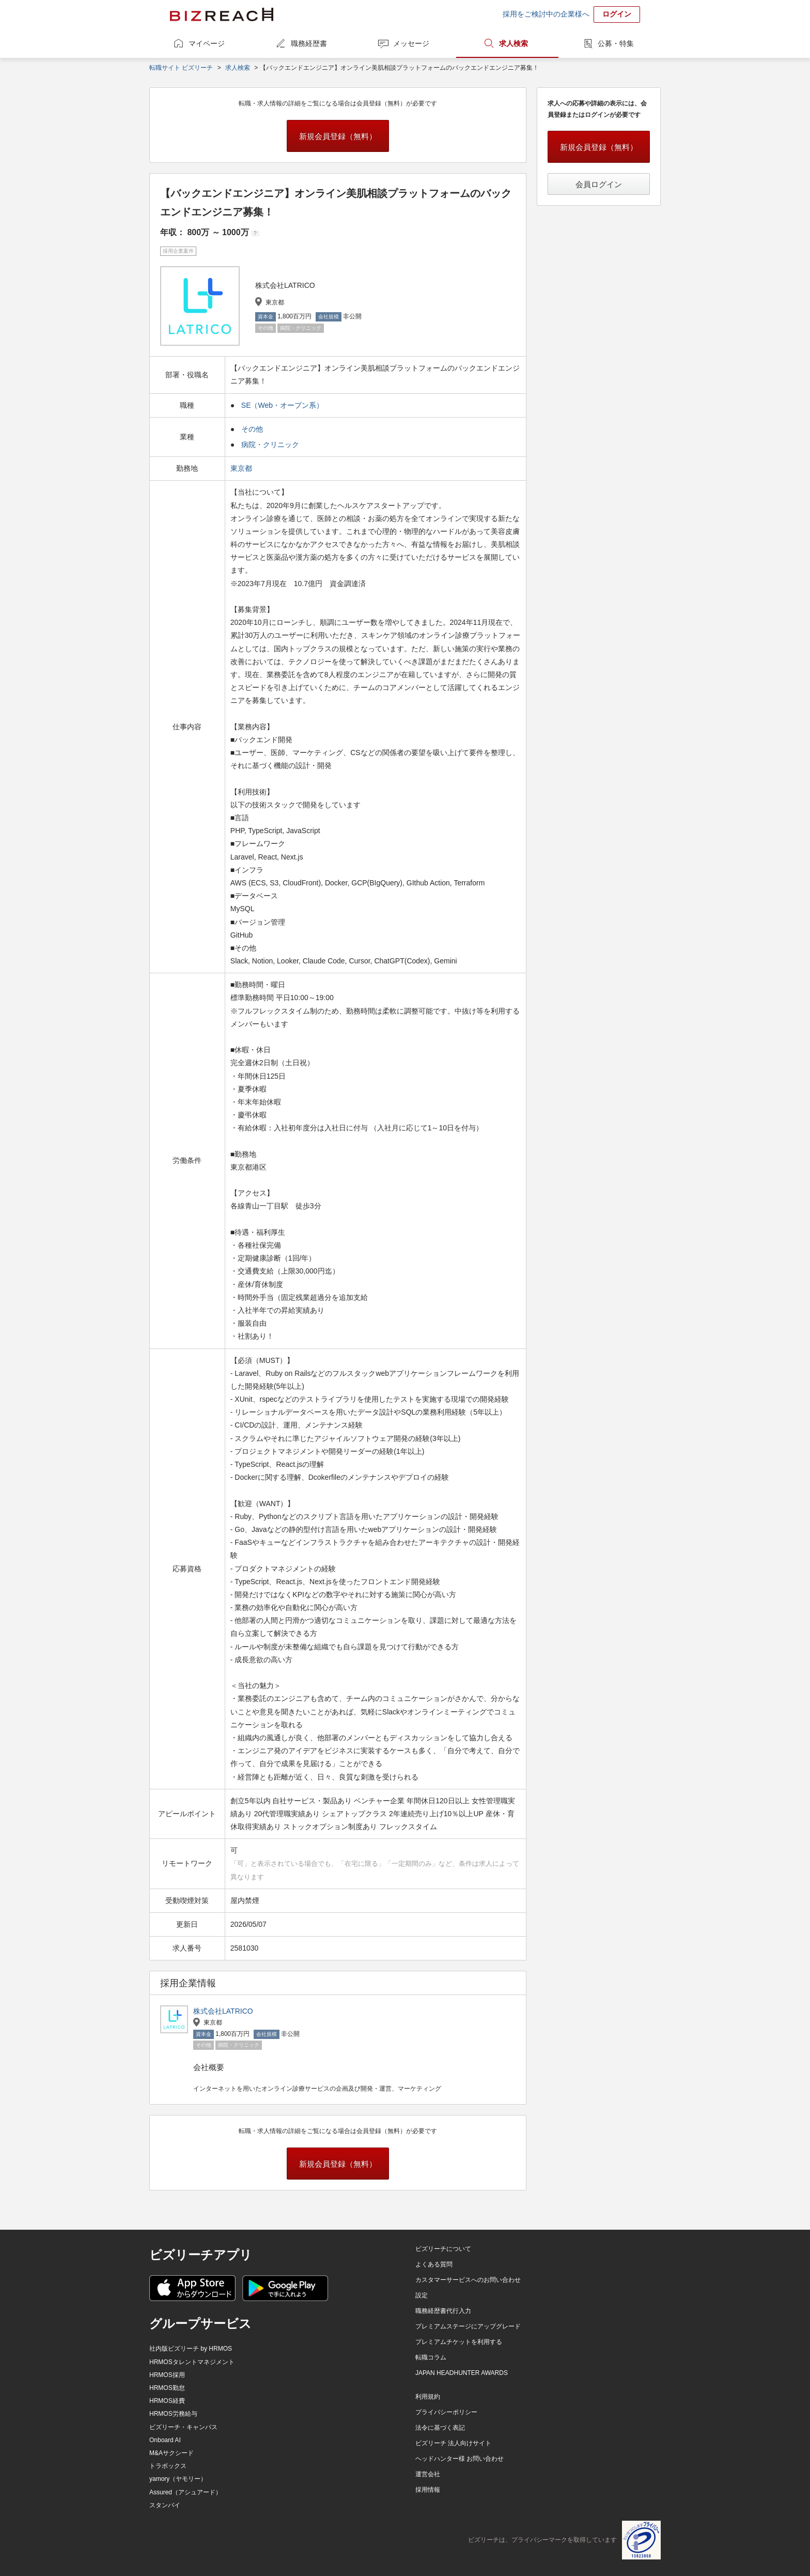 This screenshot has width=810, height=2576. What do you see at coordinates (167, 2375) in the screenshot?
I see `HRMOS採用` at bounding box center [167, 2375].